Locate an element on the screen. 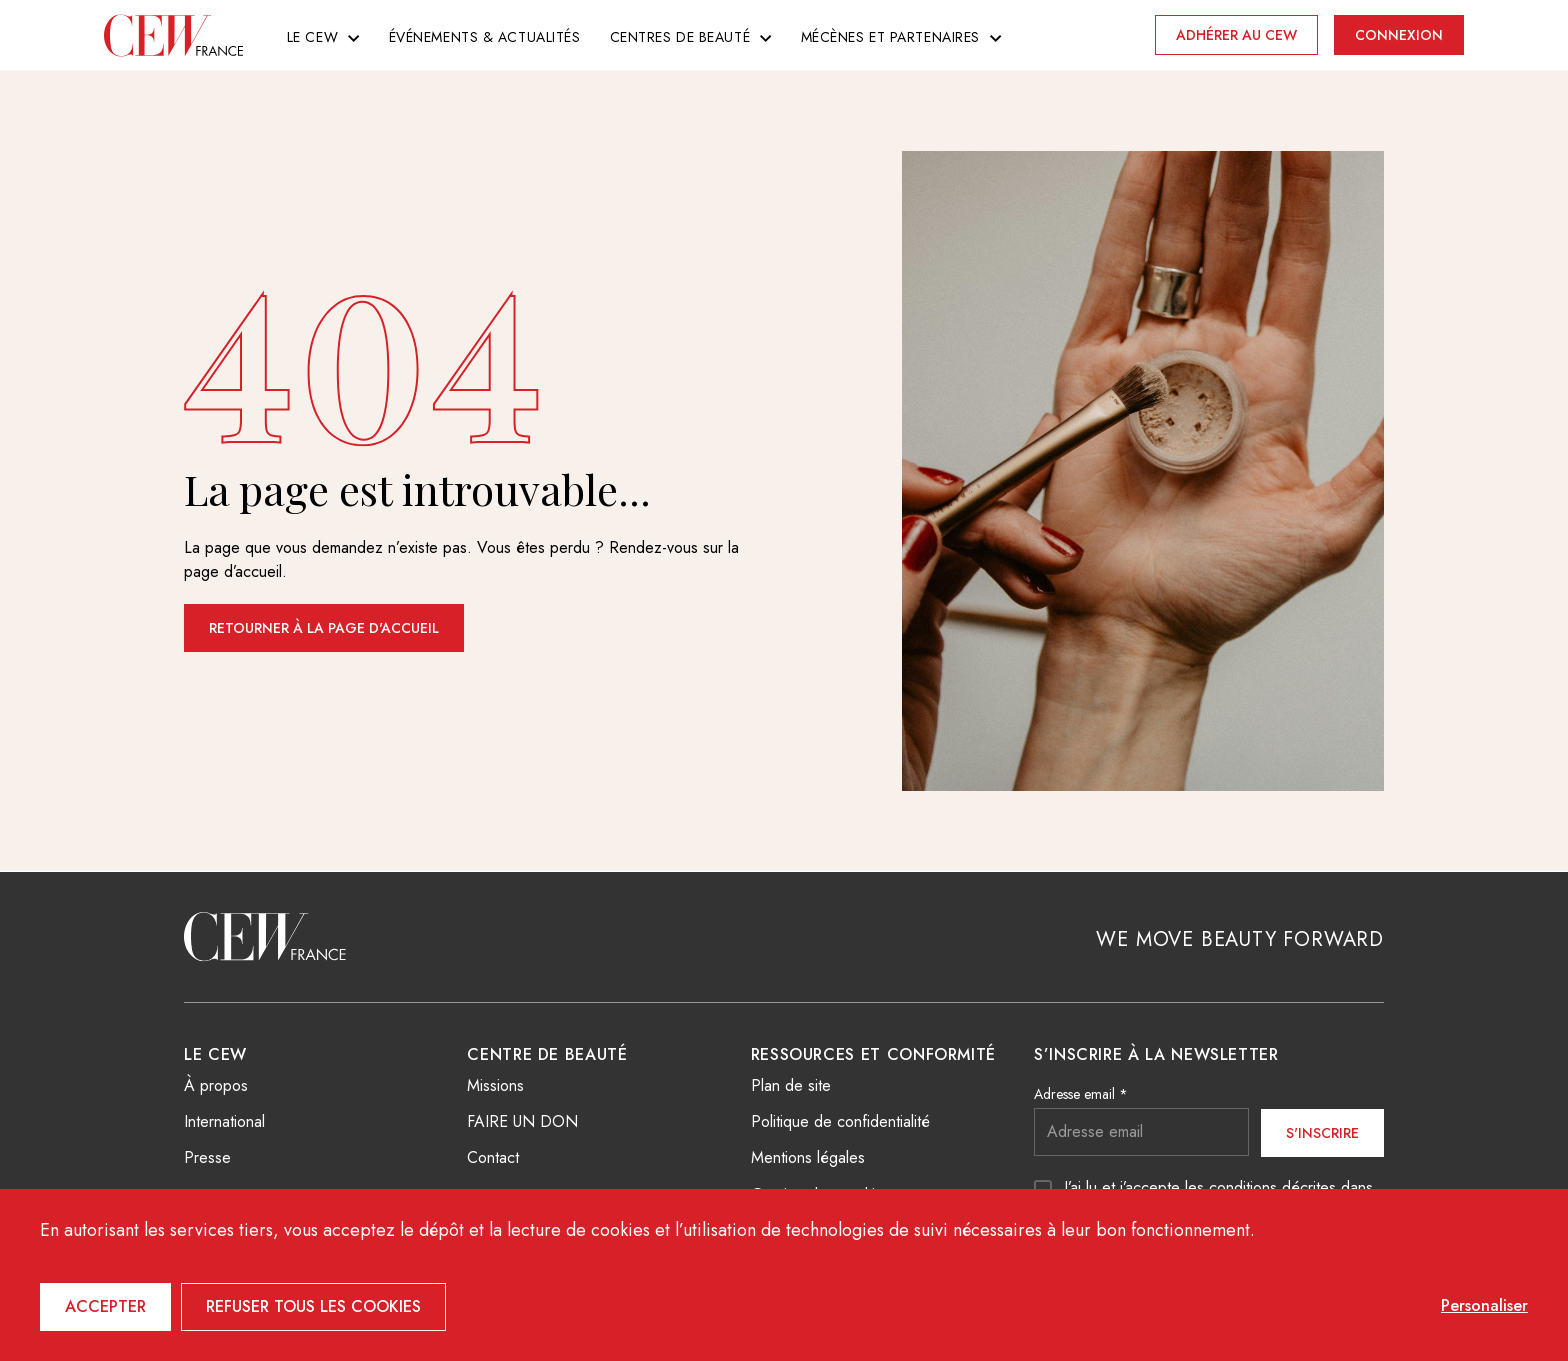 This screenshot has height=1361, width=1568. Adresse email * is located at coordinates (1081, 1094).